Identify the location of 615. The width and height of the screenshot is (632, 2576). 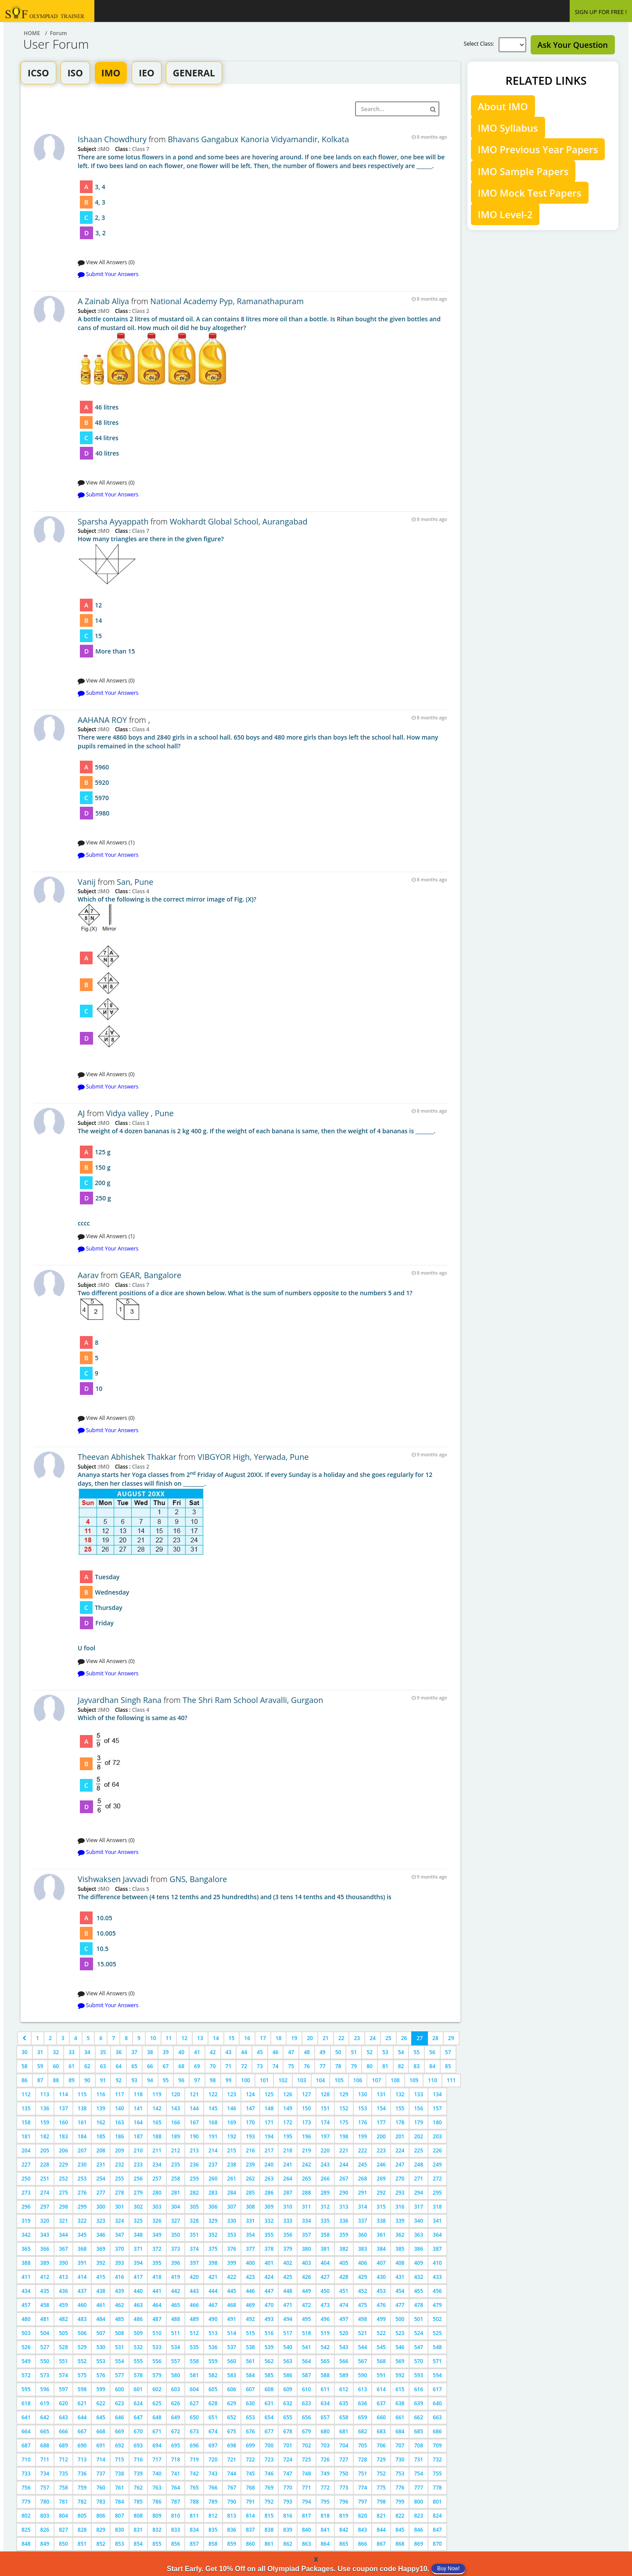
(400, 2389).